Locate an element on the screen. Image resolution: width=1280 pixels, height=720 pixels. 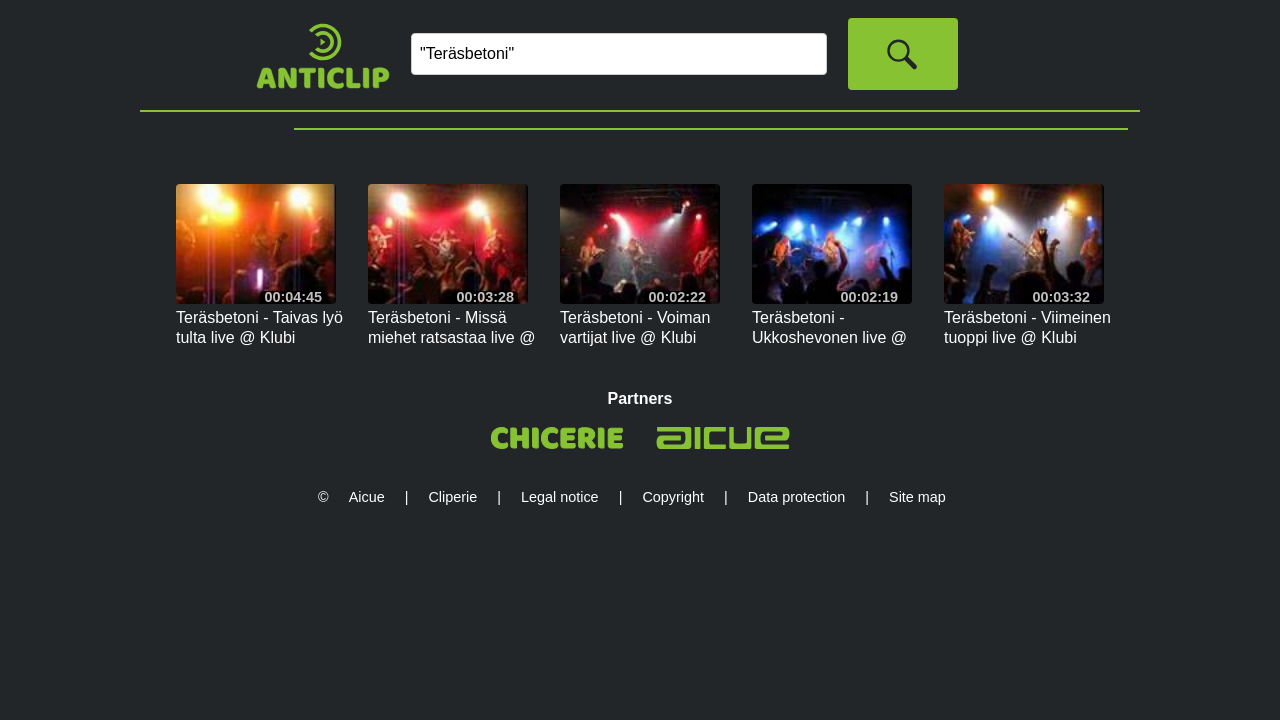
Legal notice is located at coordinates (560, 497).